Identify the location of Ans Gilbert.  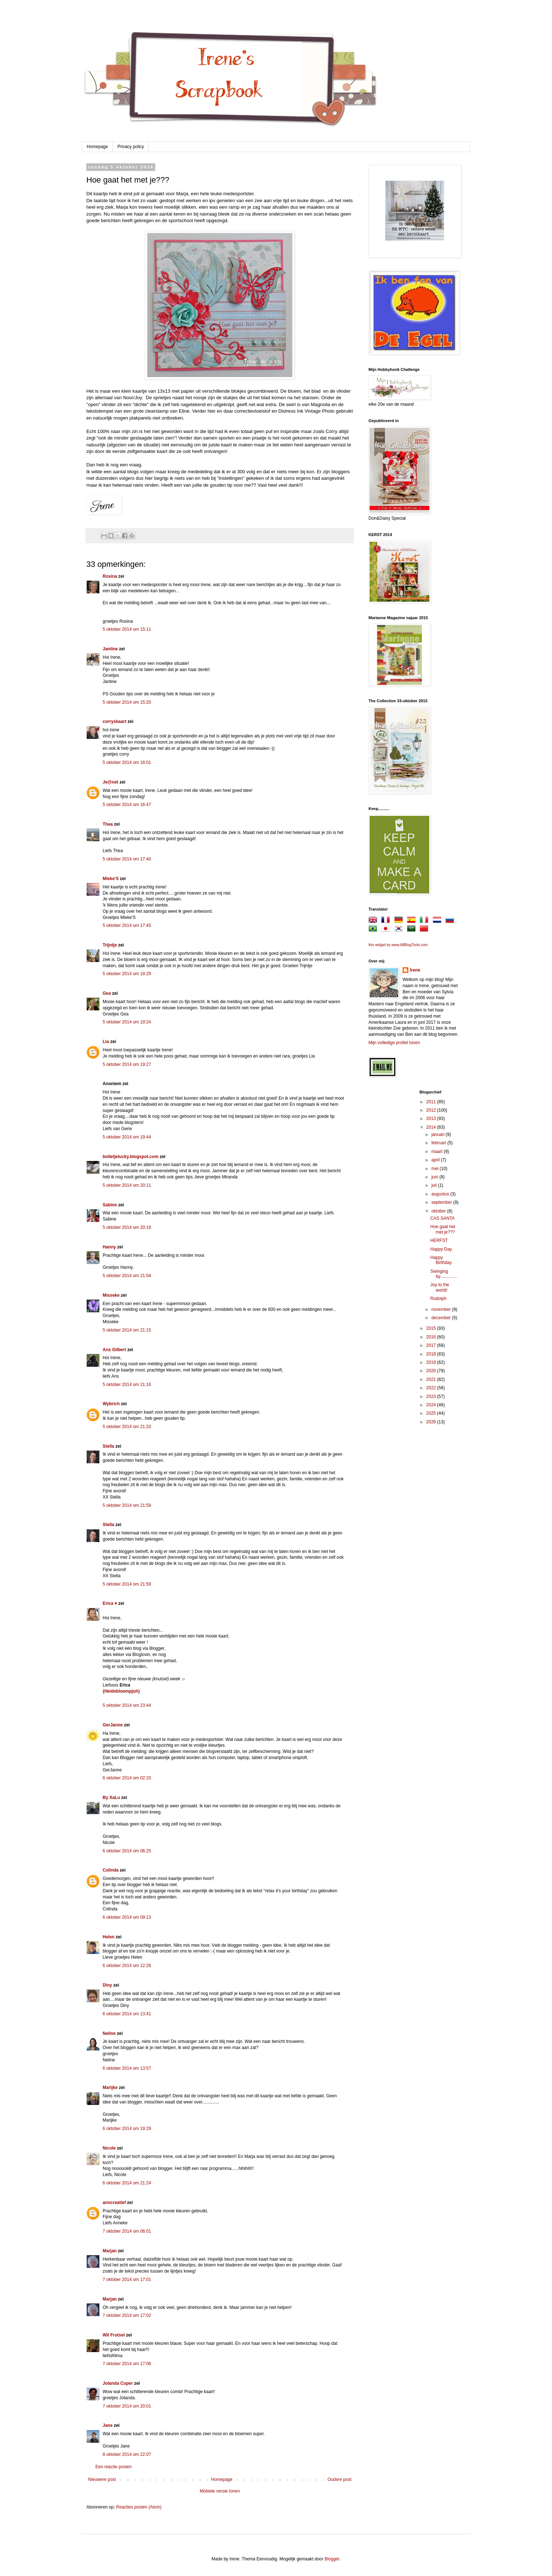
(115, 1349).